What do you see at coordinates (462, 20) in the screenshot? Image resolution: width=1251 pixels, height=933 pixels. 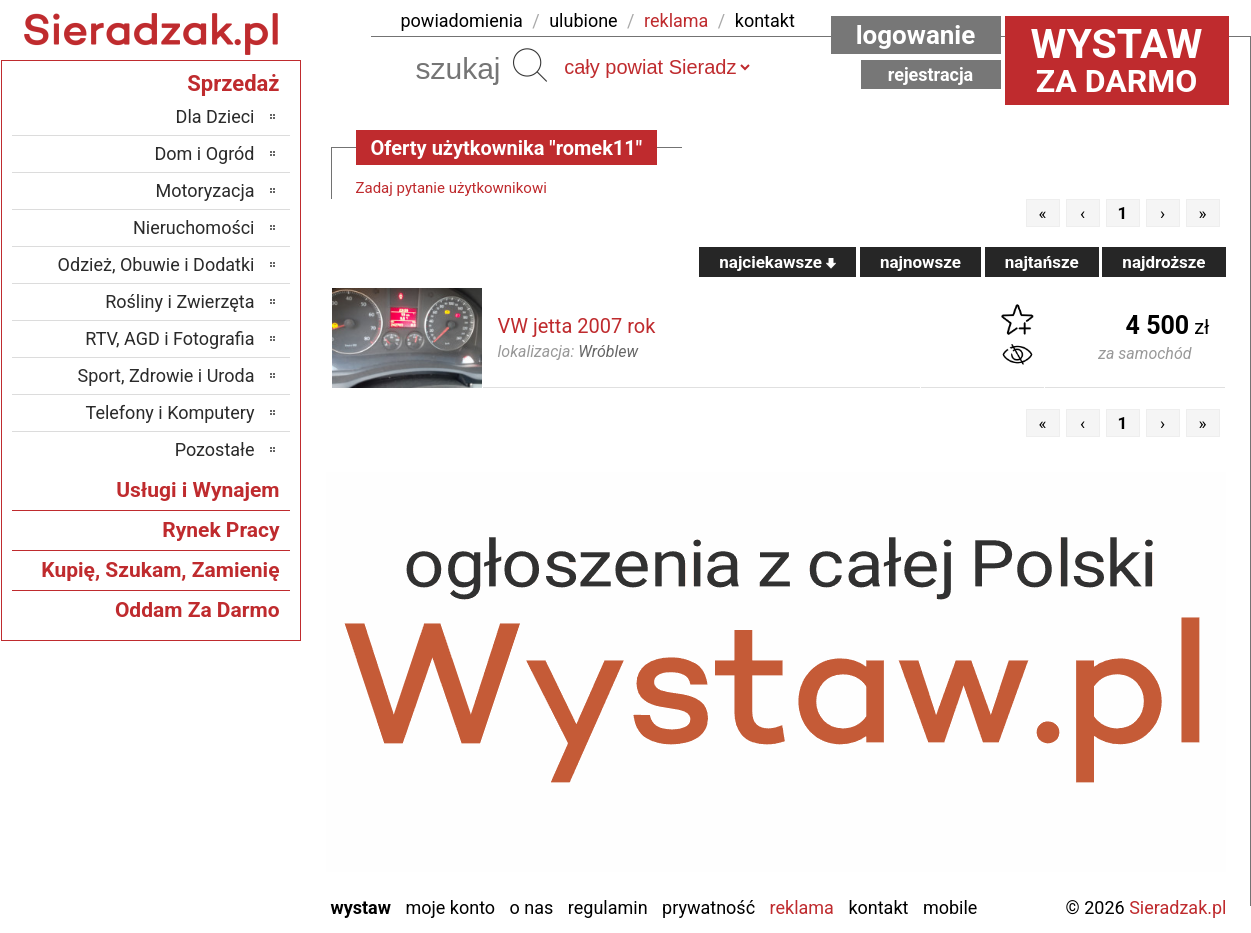 I see `powiadomienia` at bounding box center [462, 20].